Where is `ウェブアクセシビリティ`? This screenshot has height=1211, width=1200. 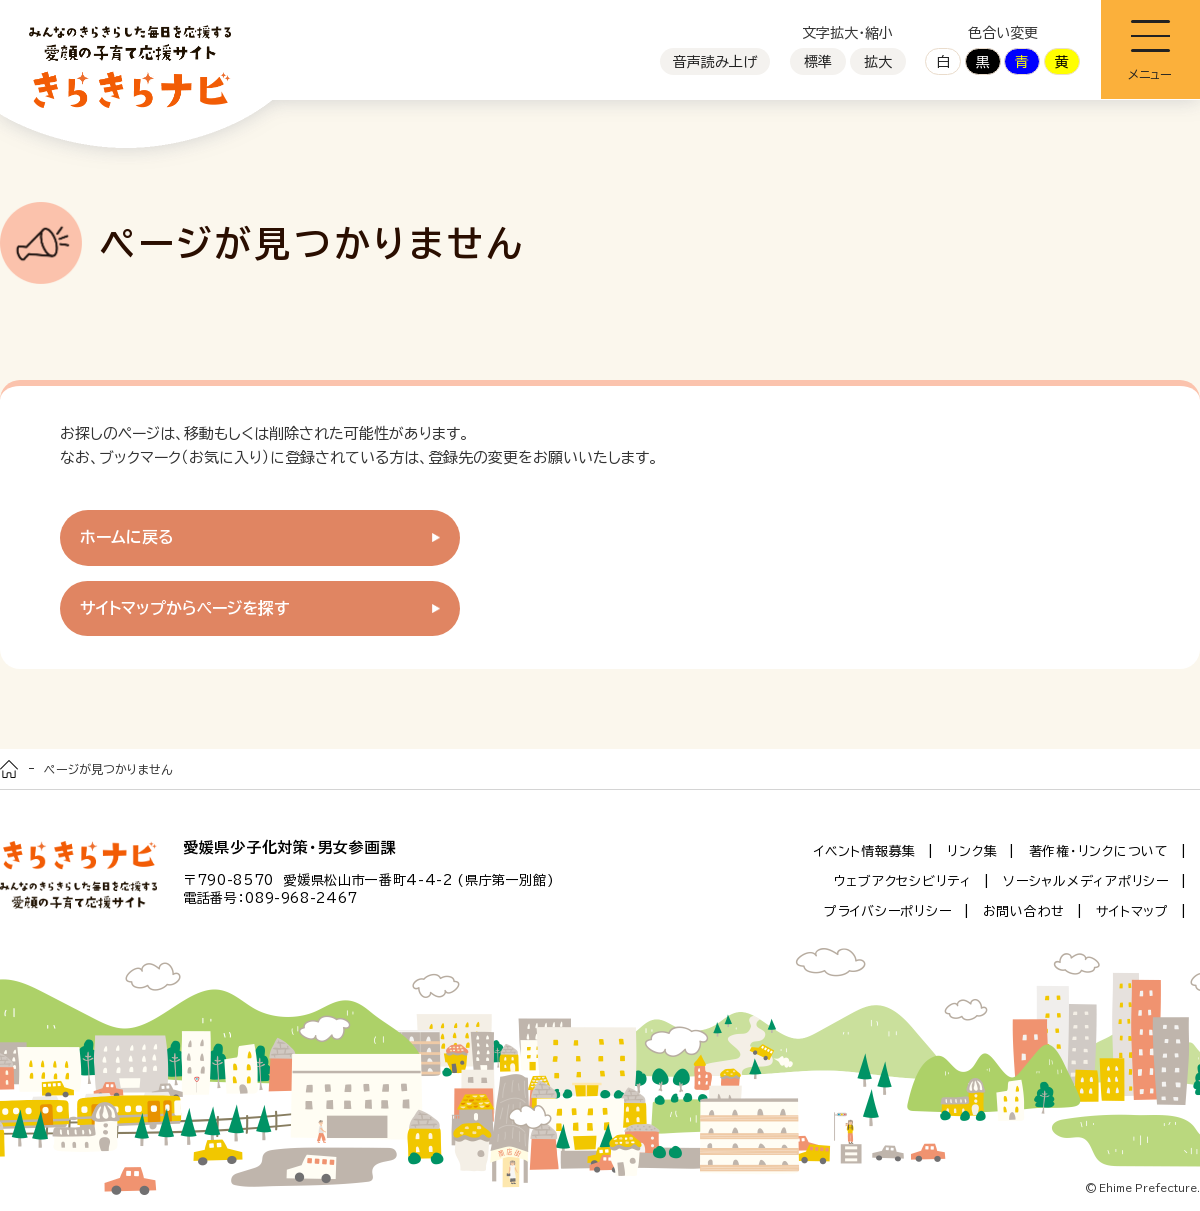
ウェブアクセシビリティ is located at coordinates (903, 881).